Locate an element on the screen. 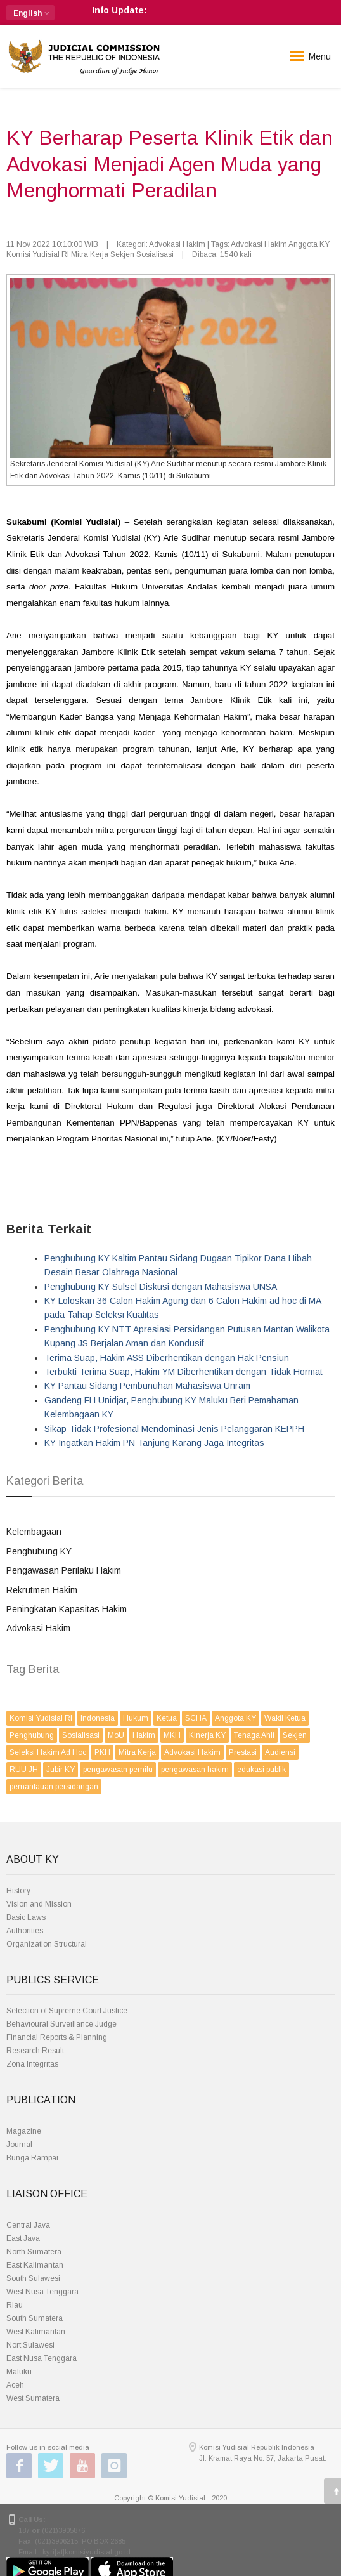  Pengawasan Perilaku Hakim is located at coordinates (63, 1570).